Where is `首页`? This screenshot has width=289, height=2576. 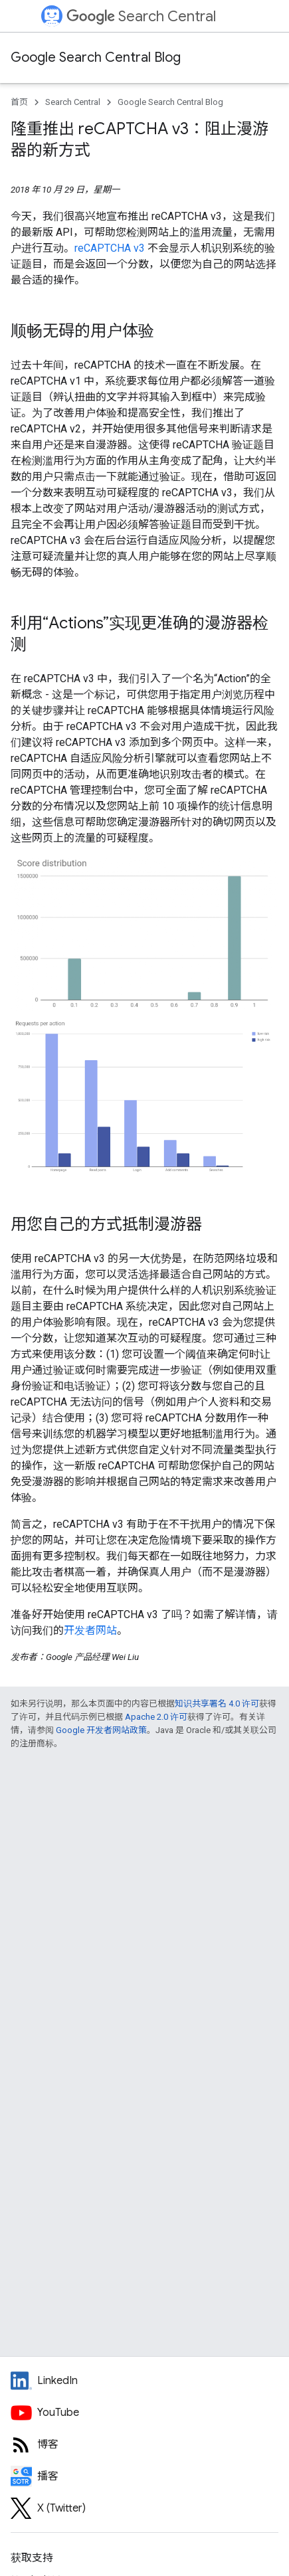 首页 is located at coordinates (19, 102).